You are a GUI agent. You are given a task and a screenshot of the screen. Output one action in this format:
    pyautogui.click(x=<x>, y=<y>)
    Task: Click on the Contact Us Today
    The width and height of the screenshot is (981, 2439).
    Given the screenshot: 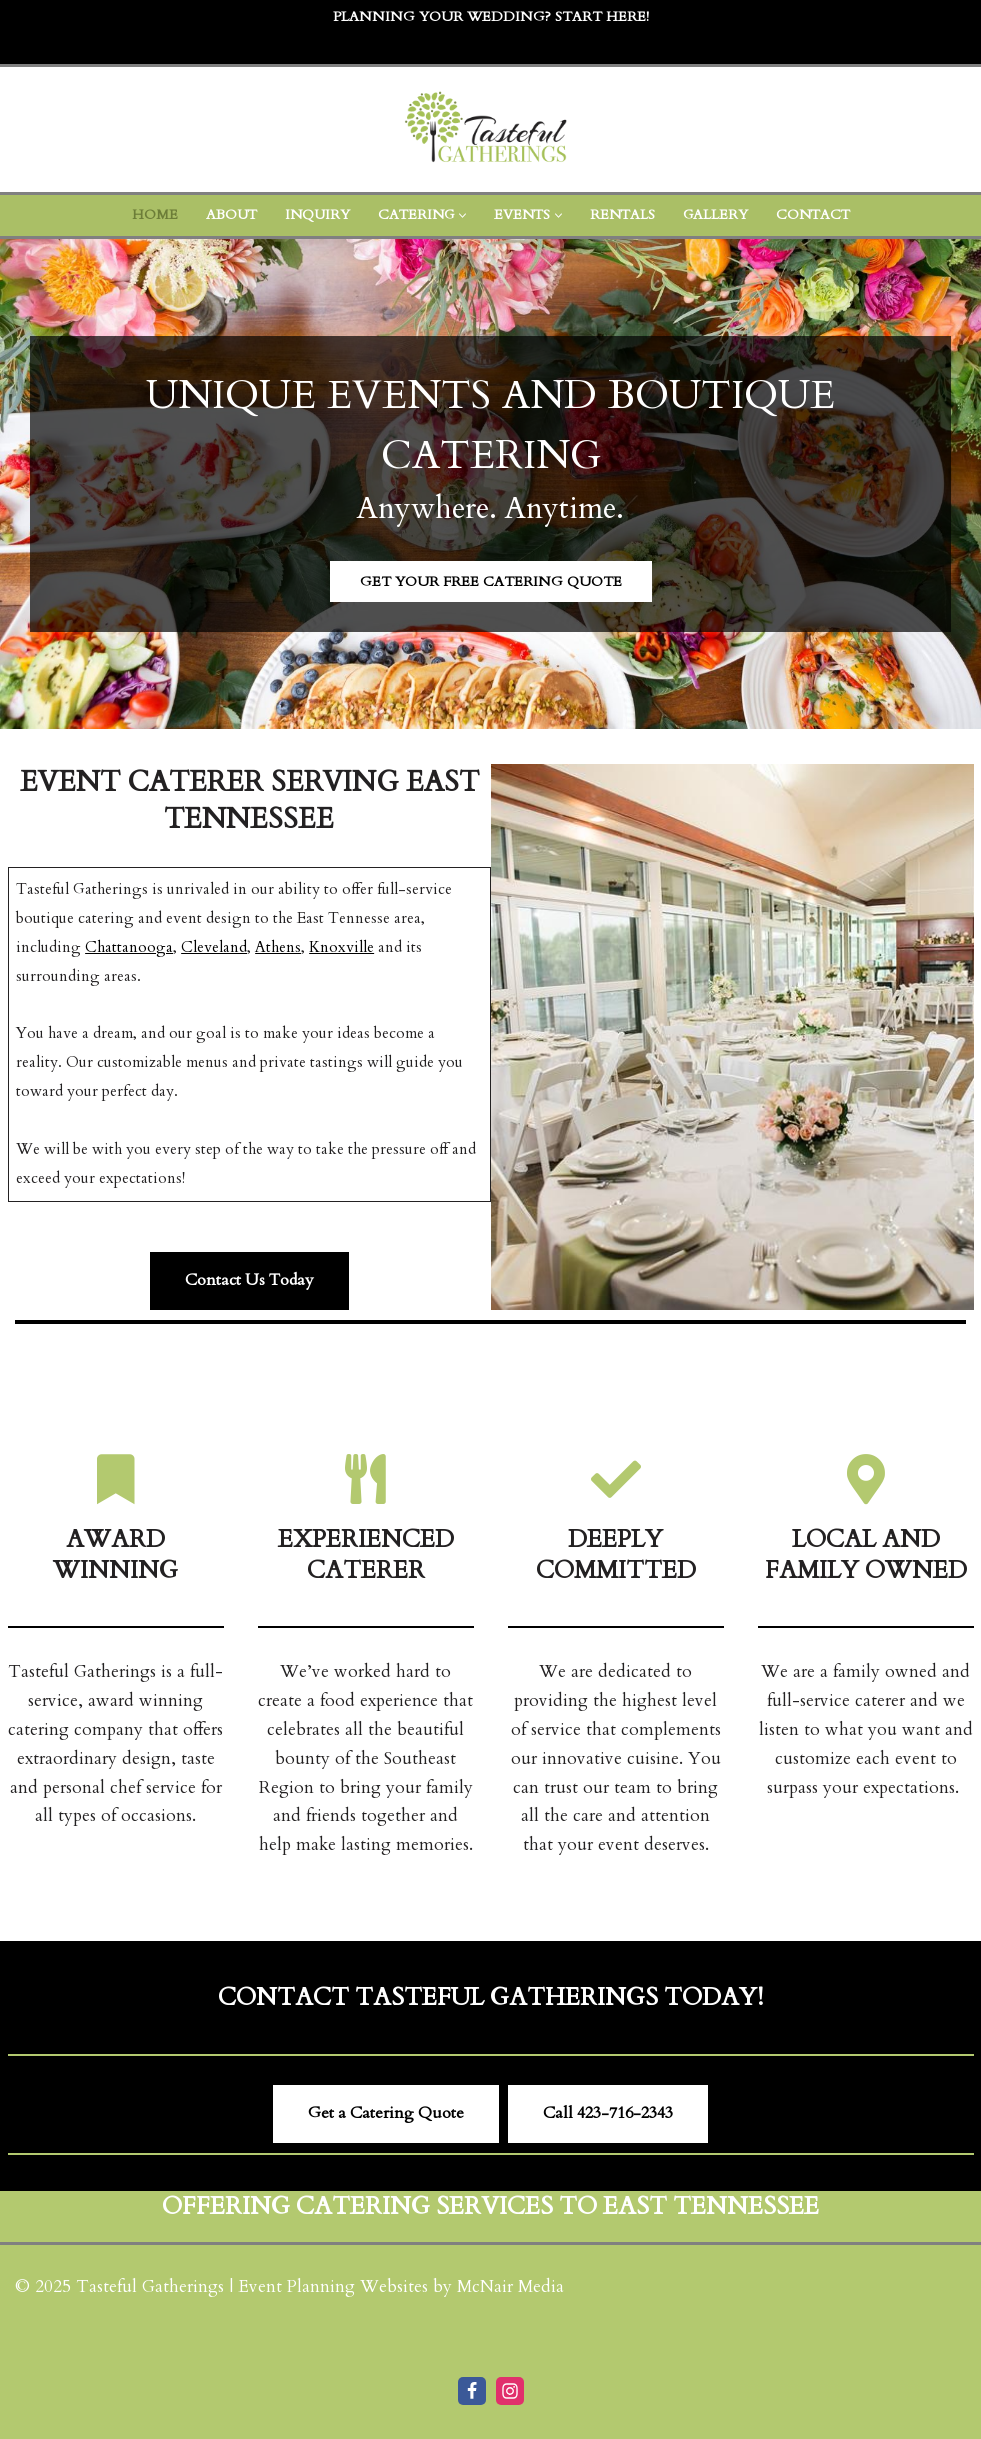 What is the action you would take?
    pyautogui.click(x=249, y=1280)
    